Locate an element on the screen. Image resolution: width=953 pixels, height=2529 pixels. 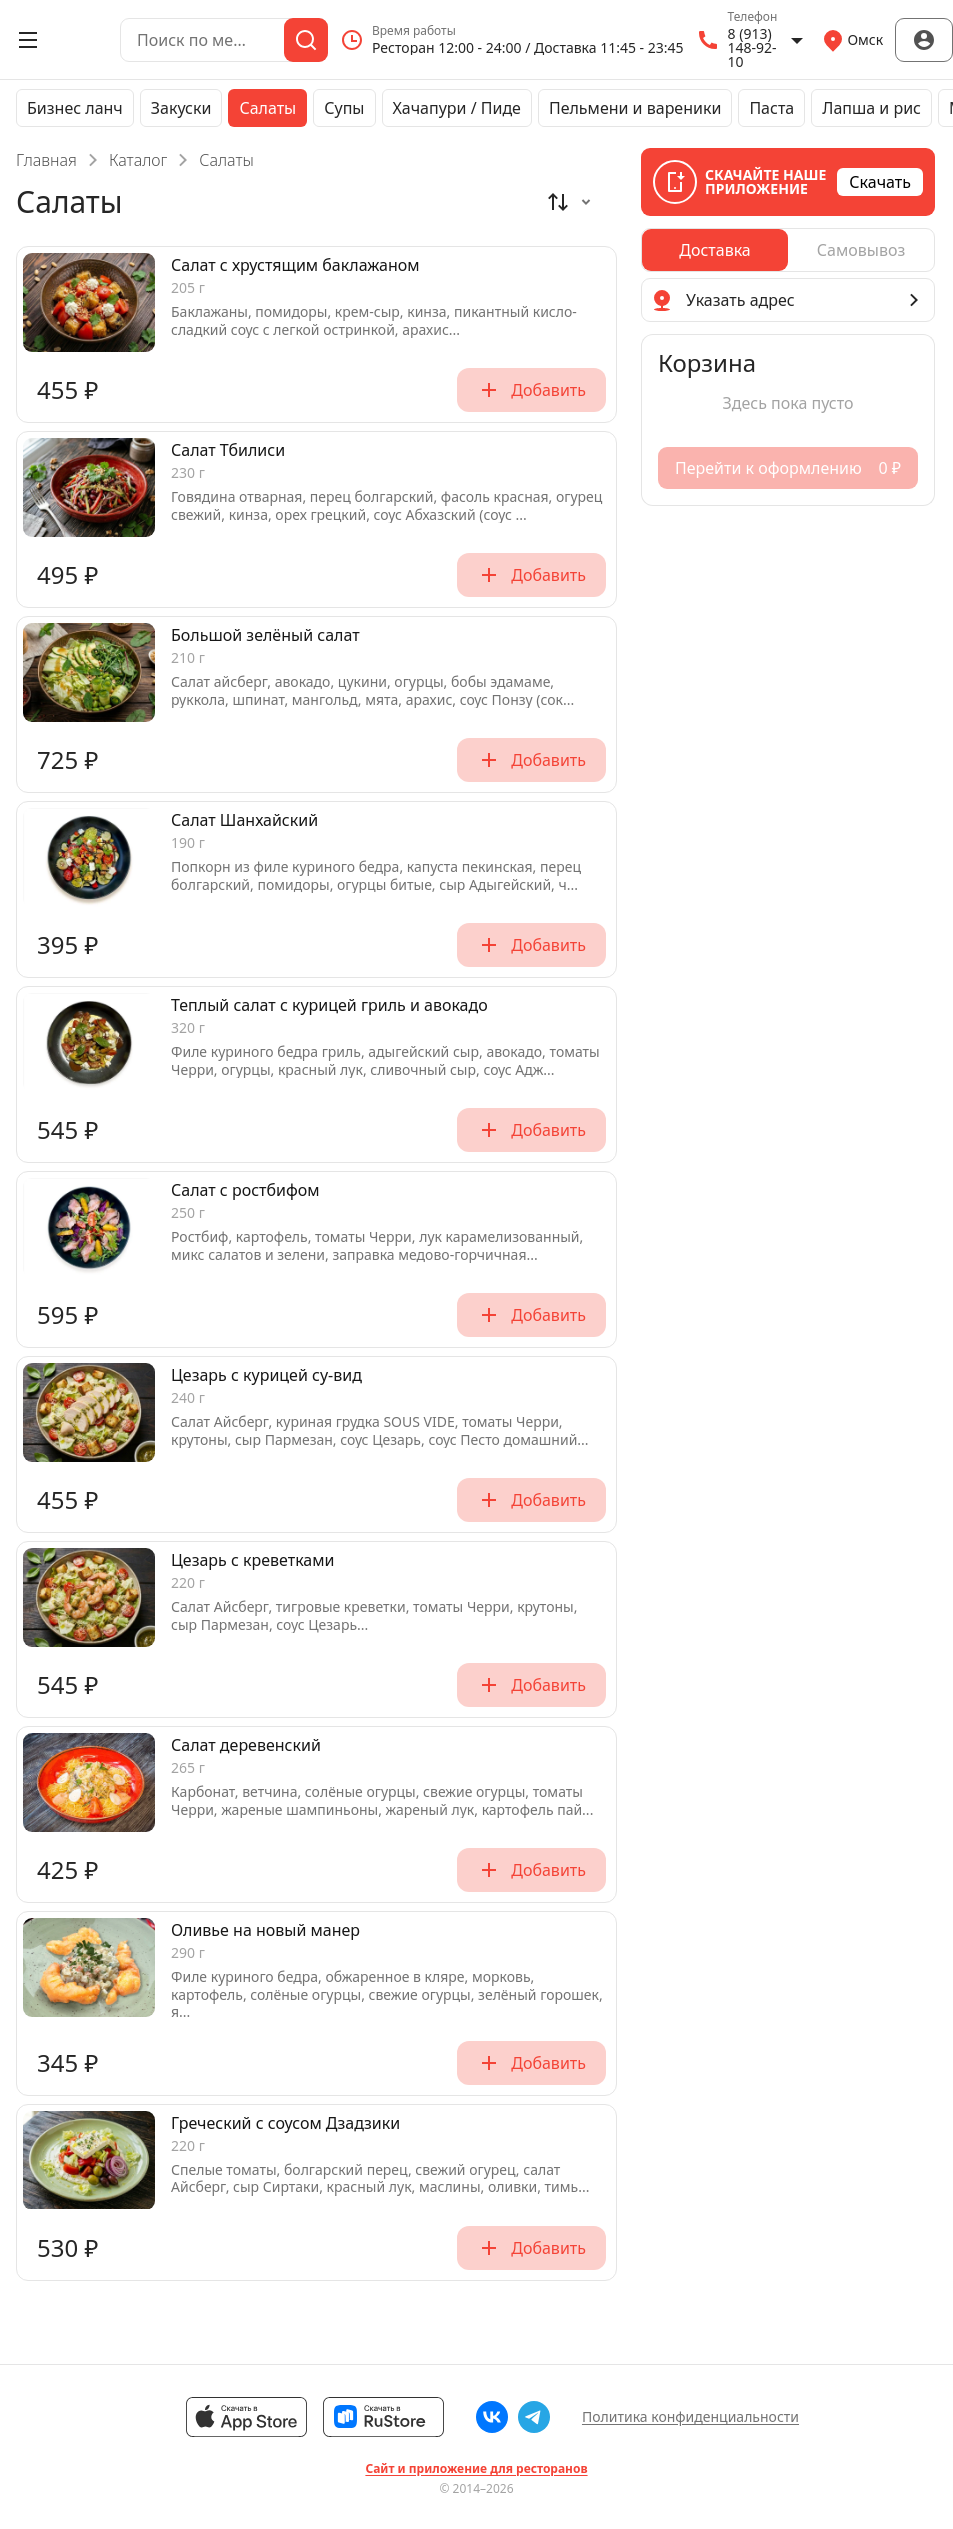
Супы is located at coordinates (344, 108).